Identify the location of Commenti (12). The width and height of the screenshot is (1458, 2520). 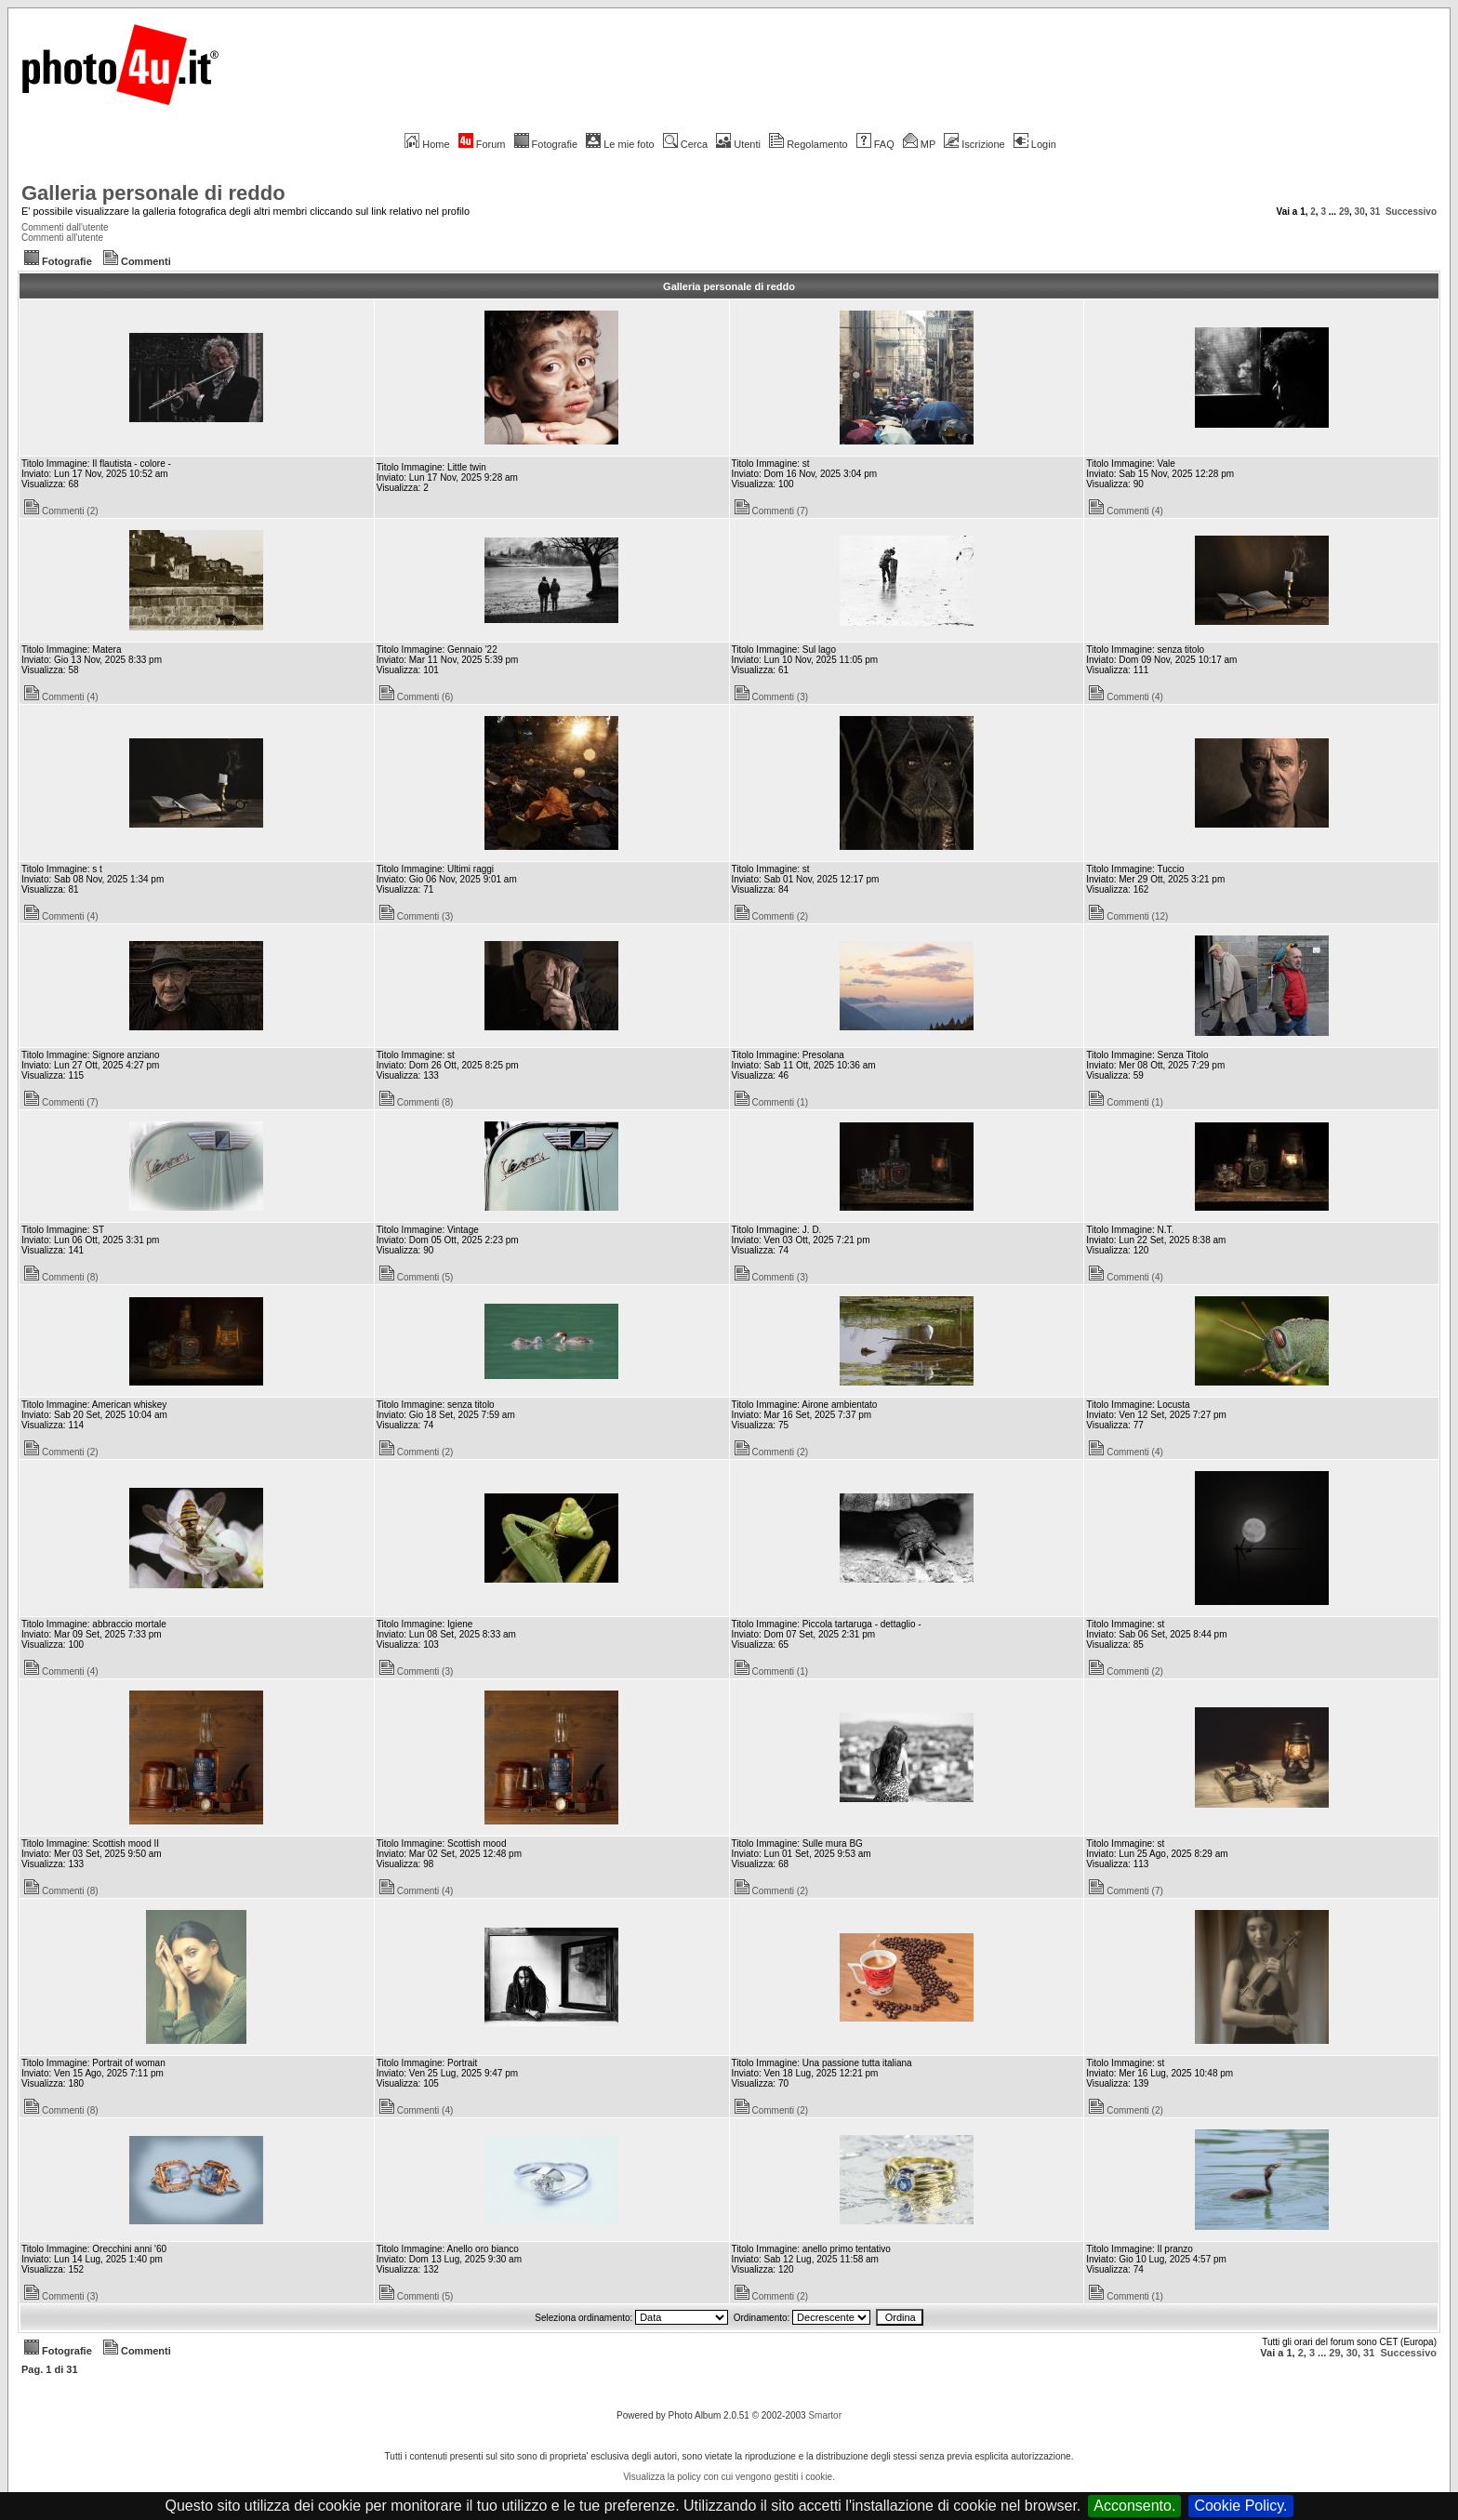
(1128, 916).